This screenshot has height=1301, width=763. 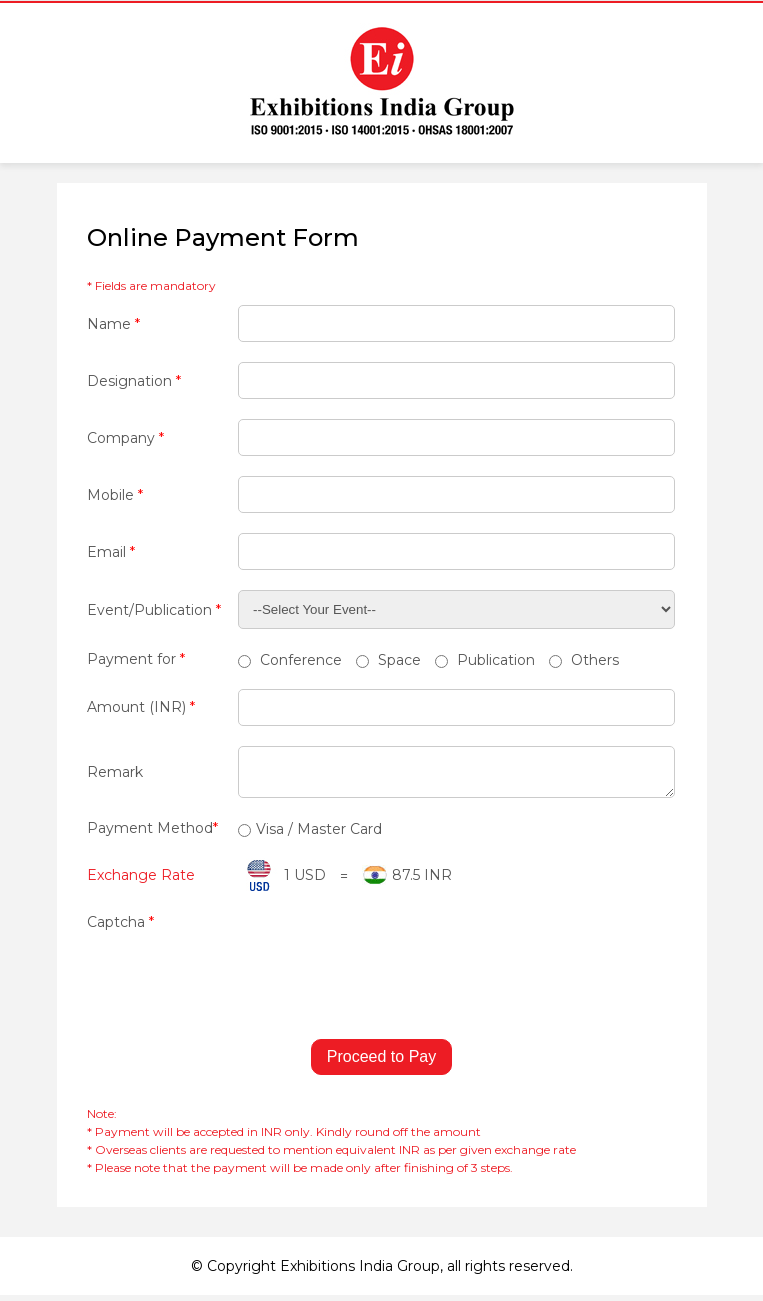 What do you see at coordinates (310, 835) in the screenshot?
I see `Visa / Master Card` at bounding box center [310, 835].